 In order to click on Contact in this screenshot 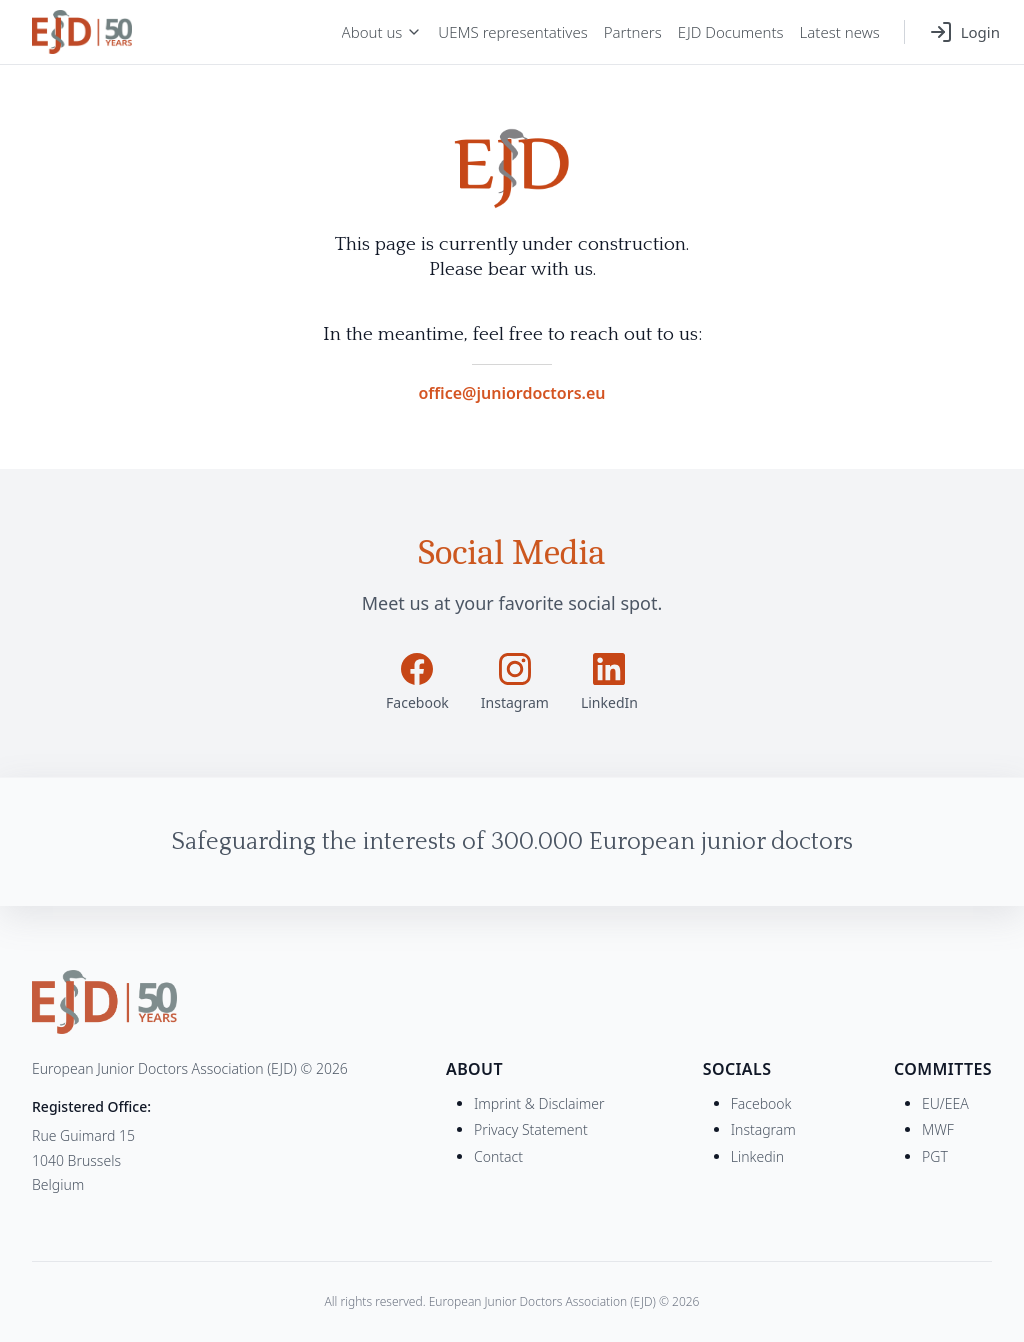, I will do `click(498, 1156)`.